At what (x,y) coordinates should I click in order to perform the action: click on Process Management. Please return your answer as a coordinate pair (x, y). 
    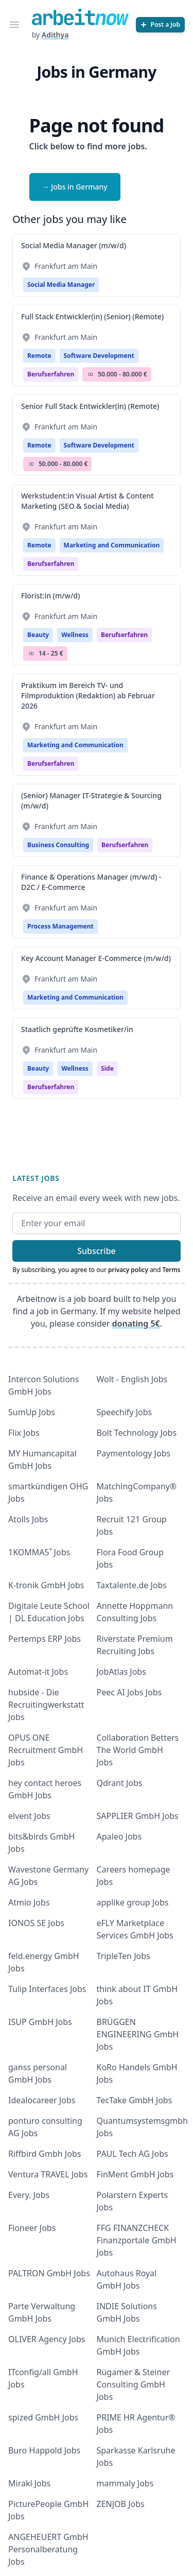
    Looking at the image, I should click on (60, 926).